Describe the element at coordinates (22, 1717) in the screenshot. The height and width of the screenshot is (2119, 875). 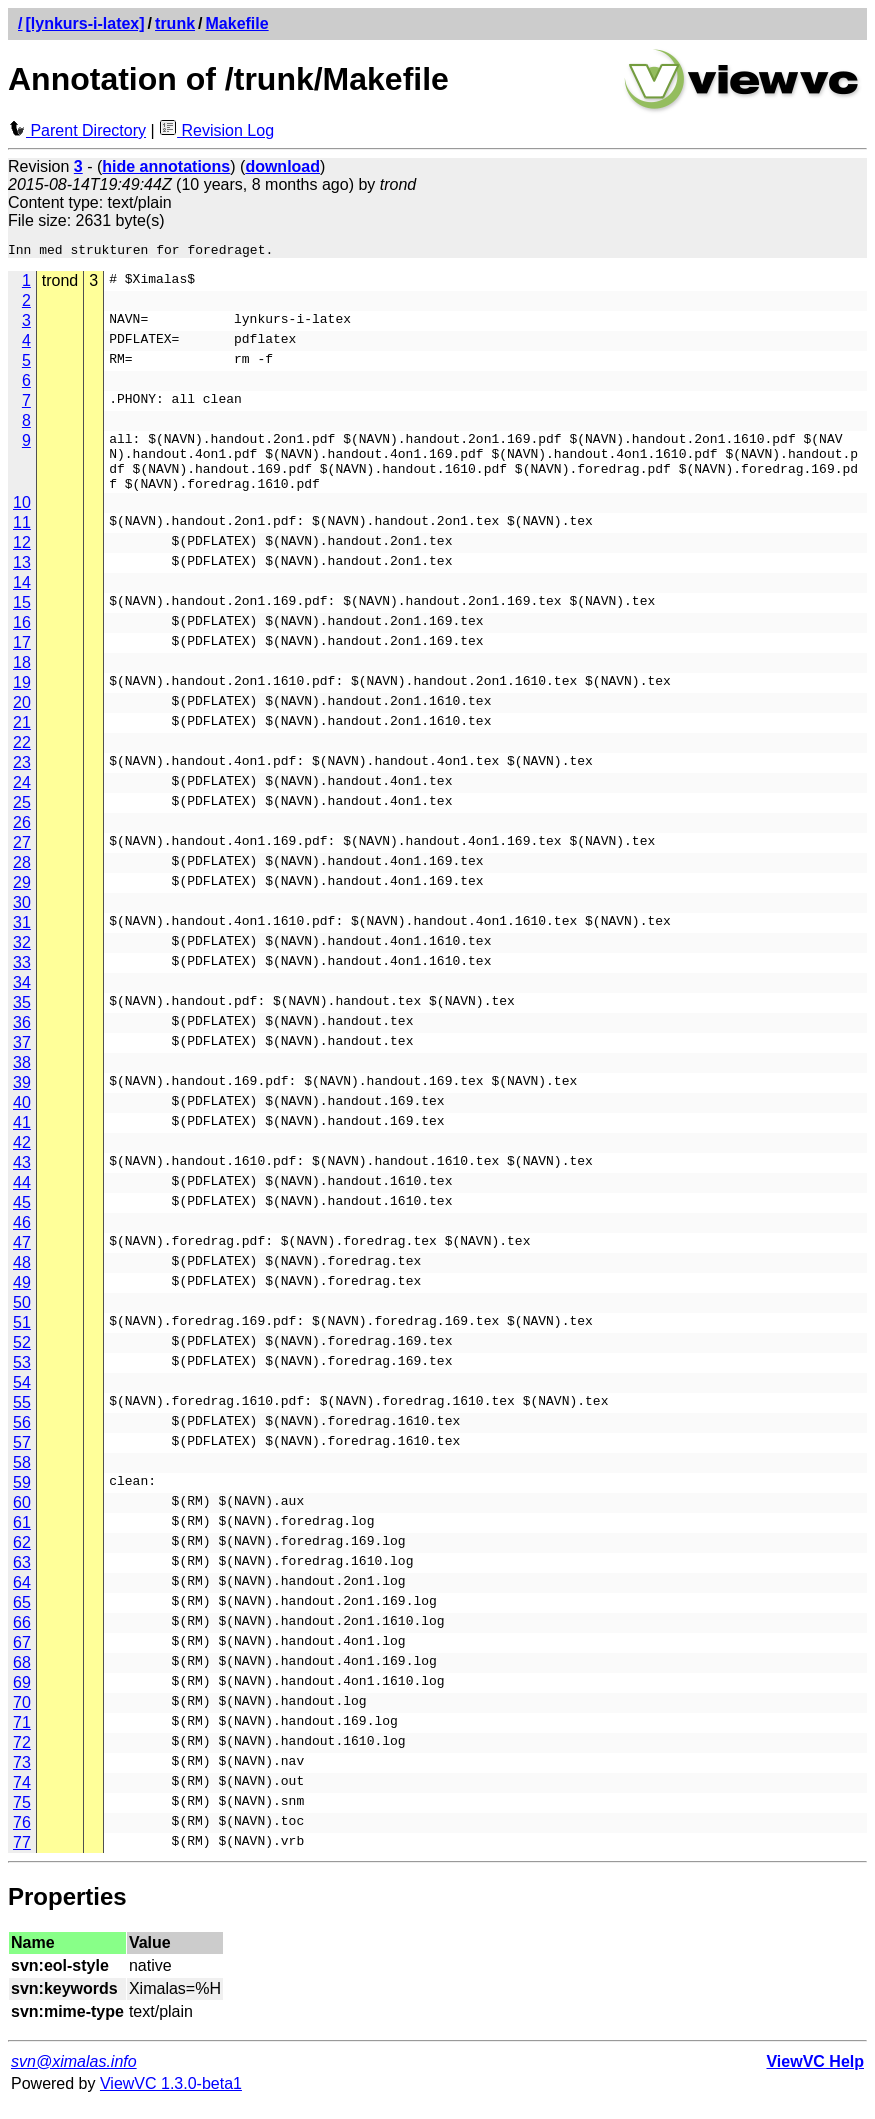
I see `70` at that location.